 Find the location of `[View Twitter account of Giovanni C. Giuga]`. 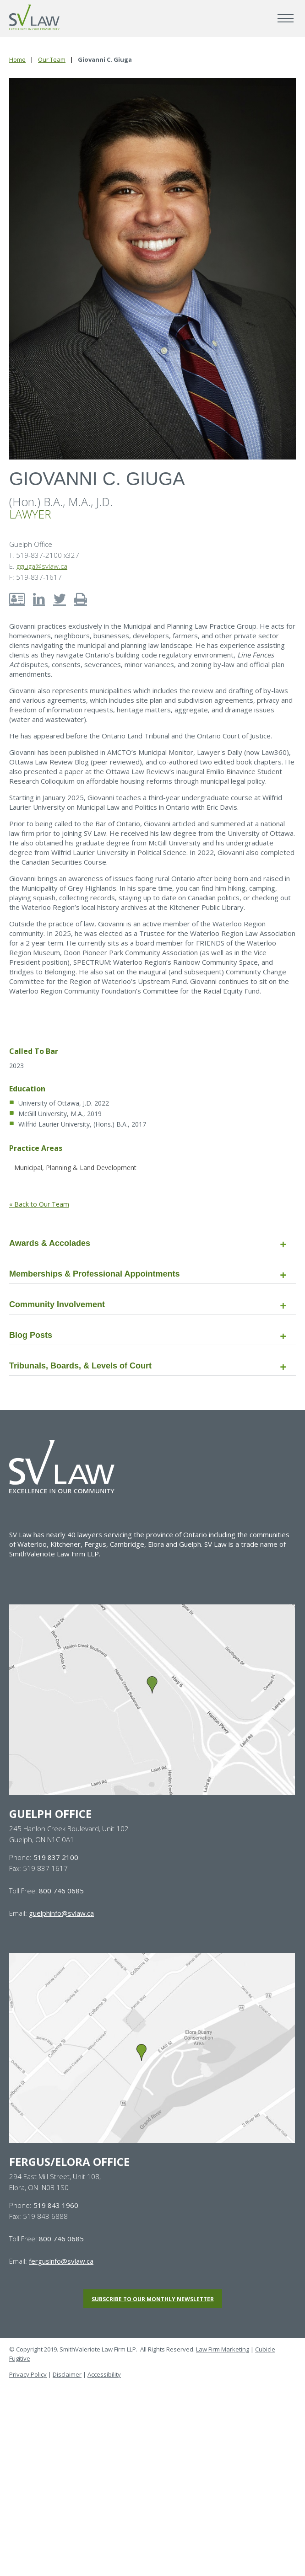

[View Twitter account of Giovanni C. Giuga] is located at coordinates (59, 598).